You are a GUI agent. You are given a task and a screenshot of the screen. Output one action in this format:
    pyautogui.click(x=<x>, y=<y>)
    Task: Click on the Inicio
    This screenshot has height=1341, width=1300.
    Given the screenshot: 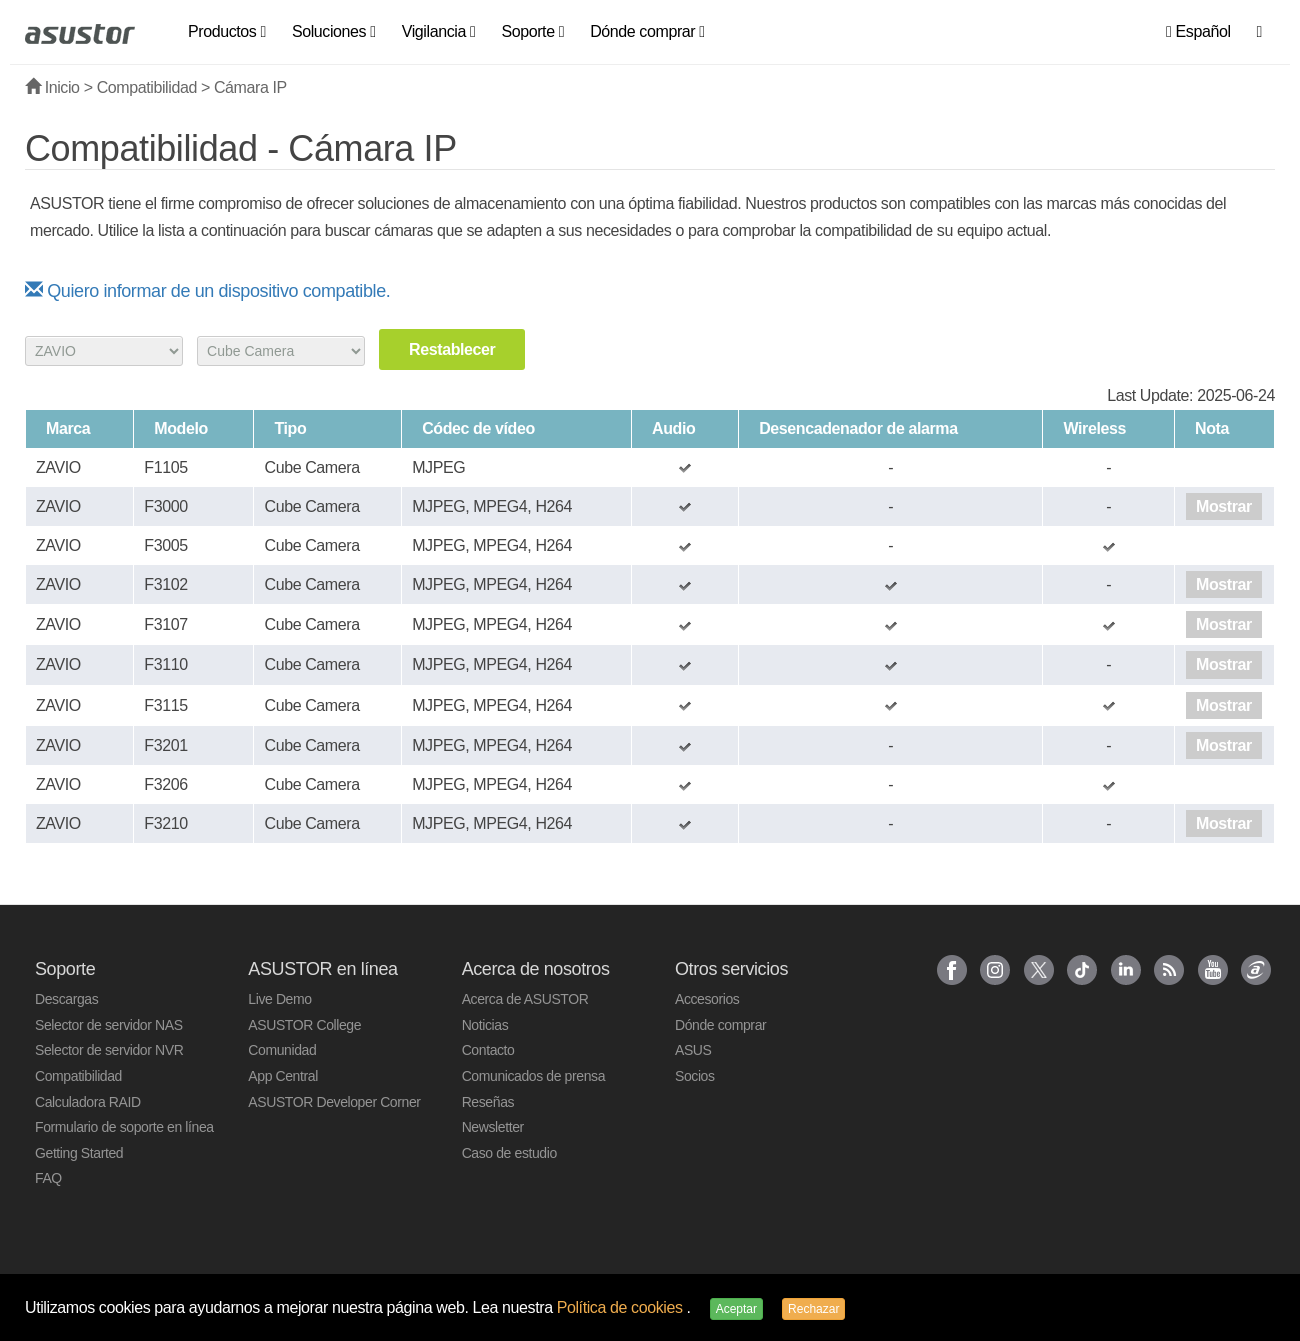 What is the action you would take?
    pyautogui.click(x=52, y=87)
    